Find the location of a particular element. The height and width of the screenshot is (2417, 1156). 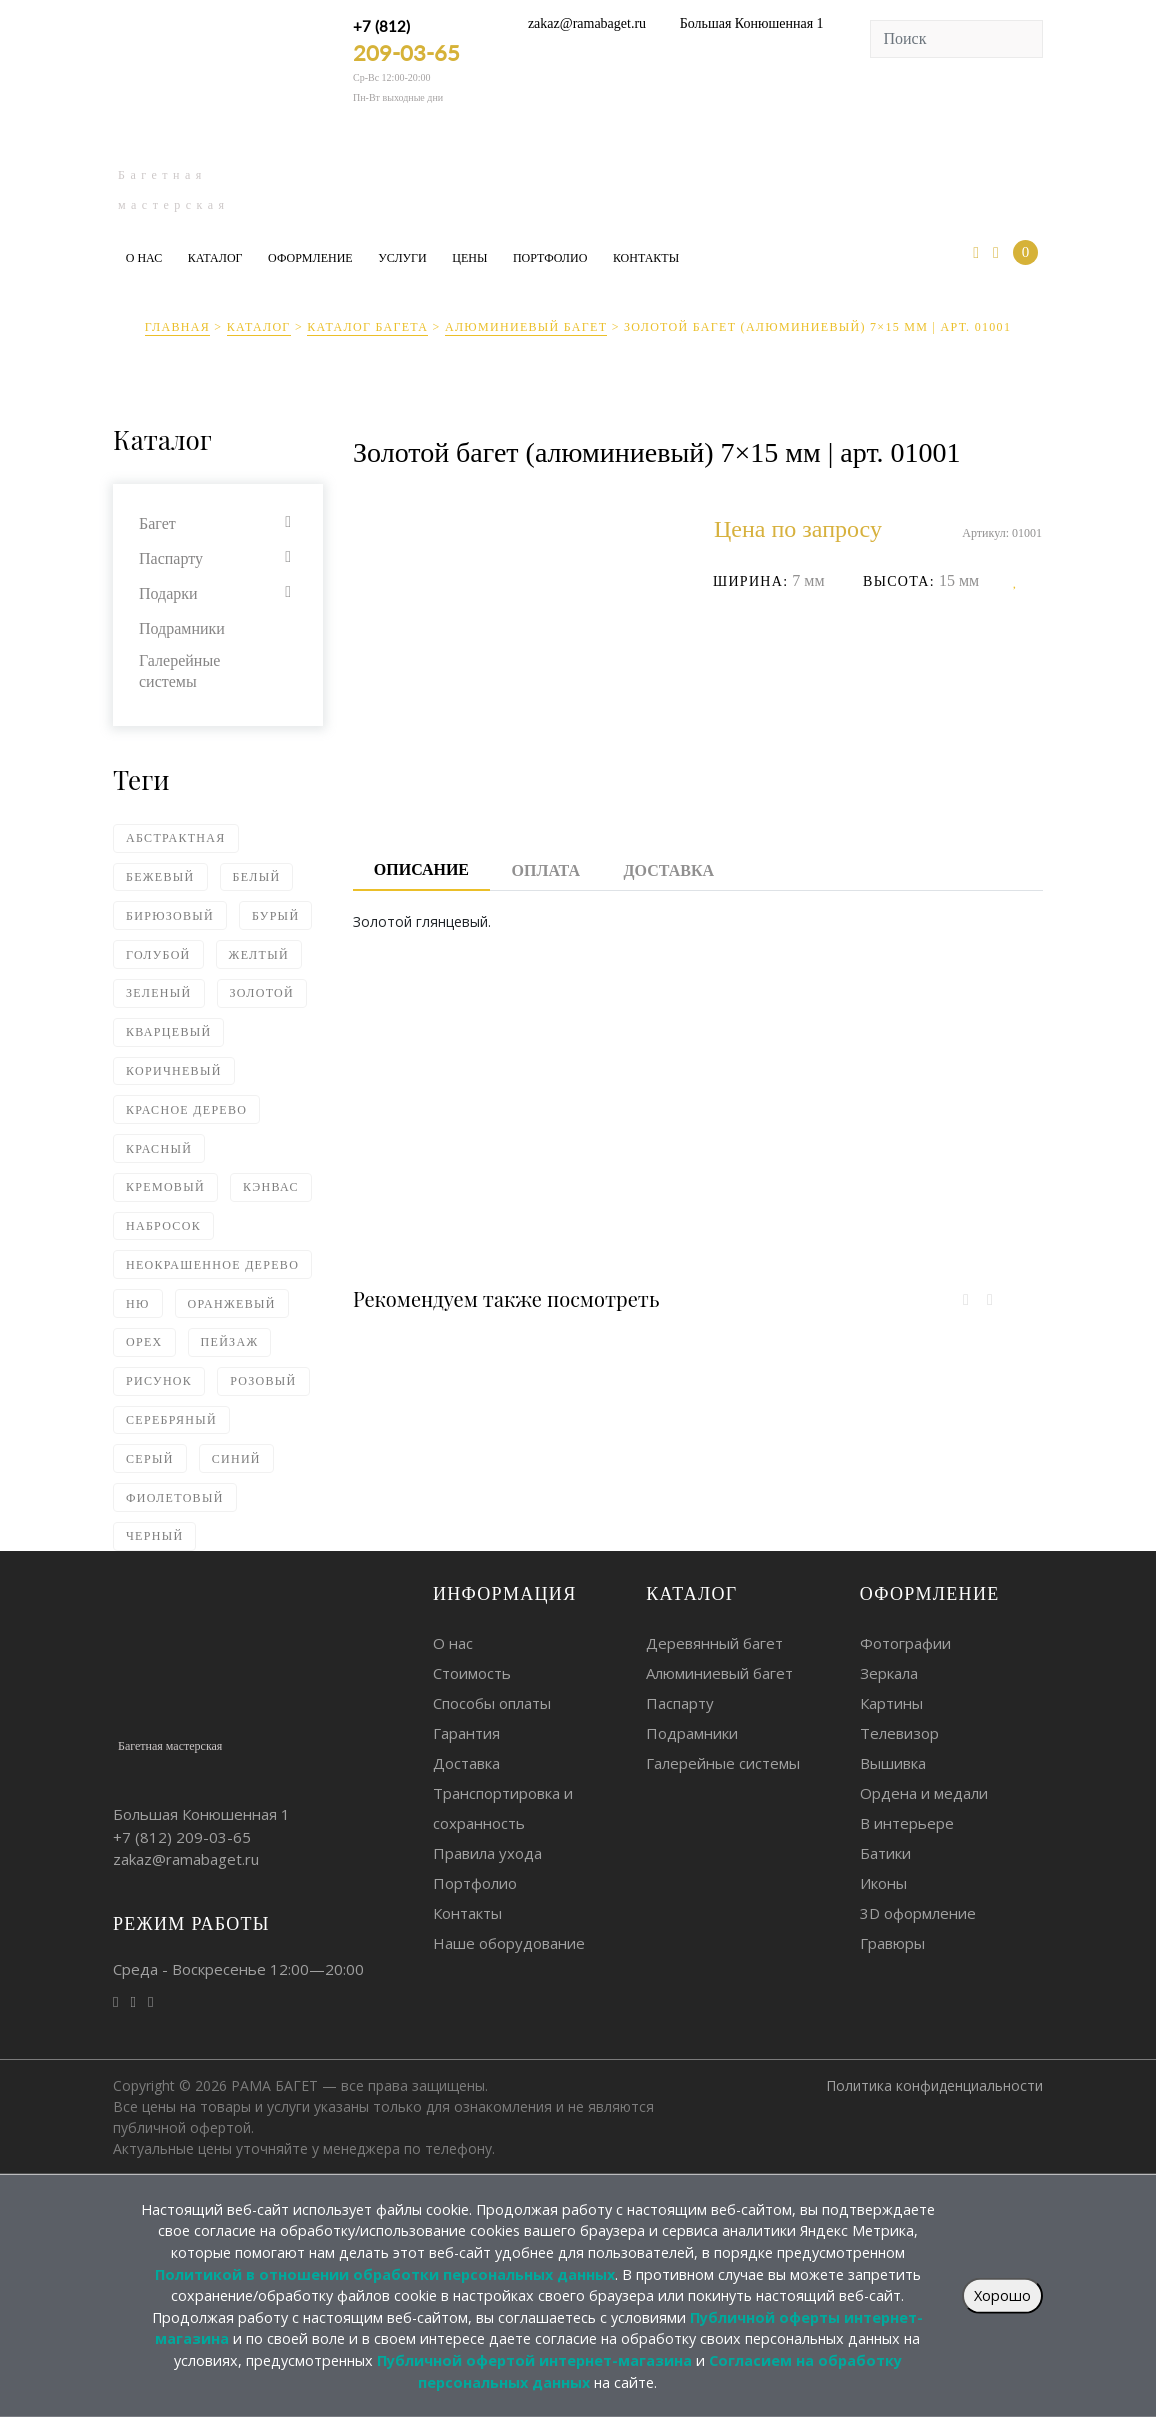

Ню [Ню (5 элементов)] is located at coordinates (138, 1304).